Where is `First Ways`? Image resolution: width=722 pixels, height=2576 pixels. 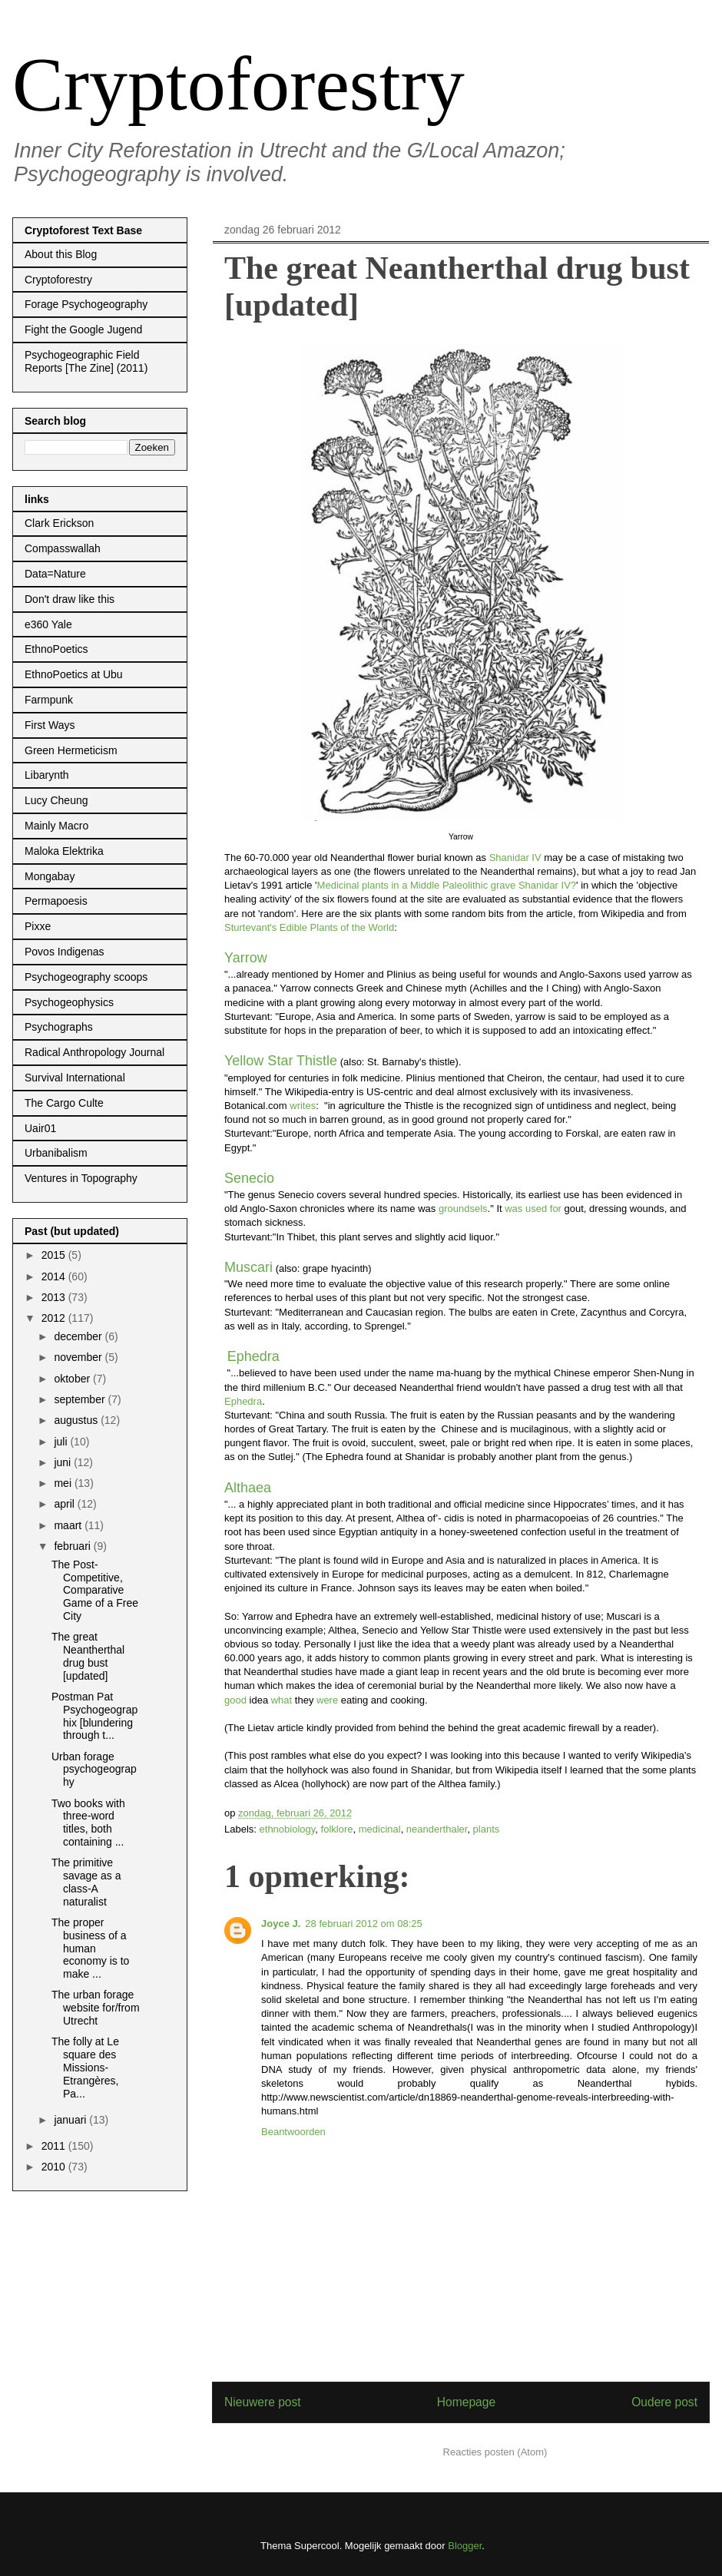
First Ways is located at coordinates (50, 725).